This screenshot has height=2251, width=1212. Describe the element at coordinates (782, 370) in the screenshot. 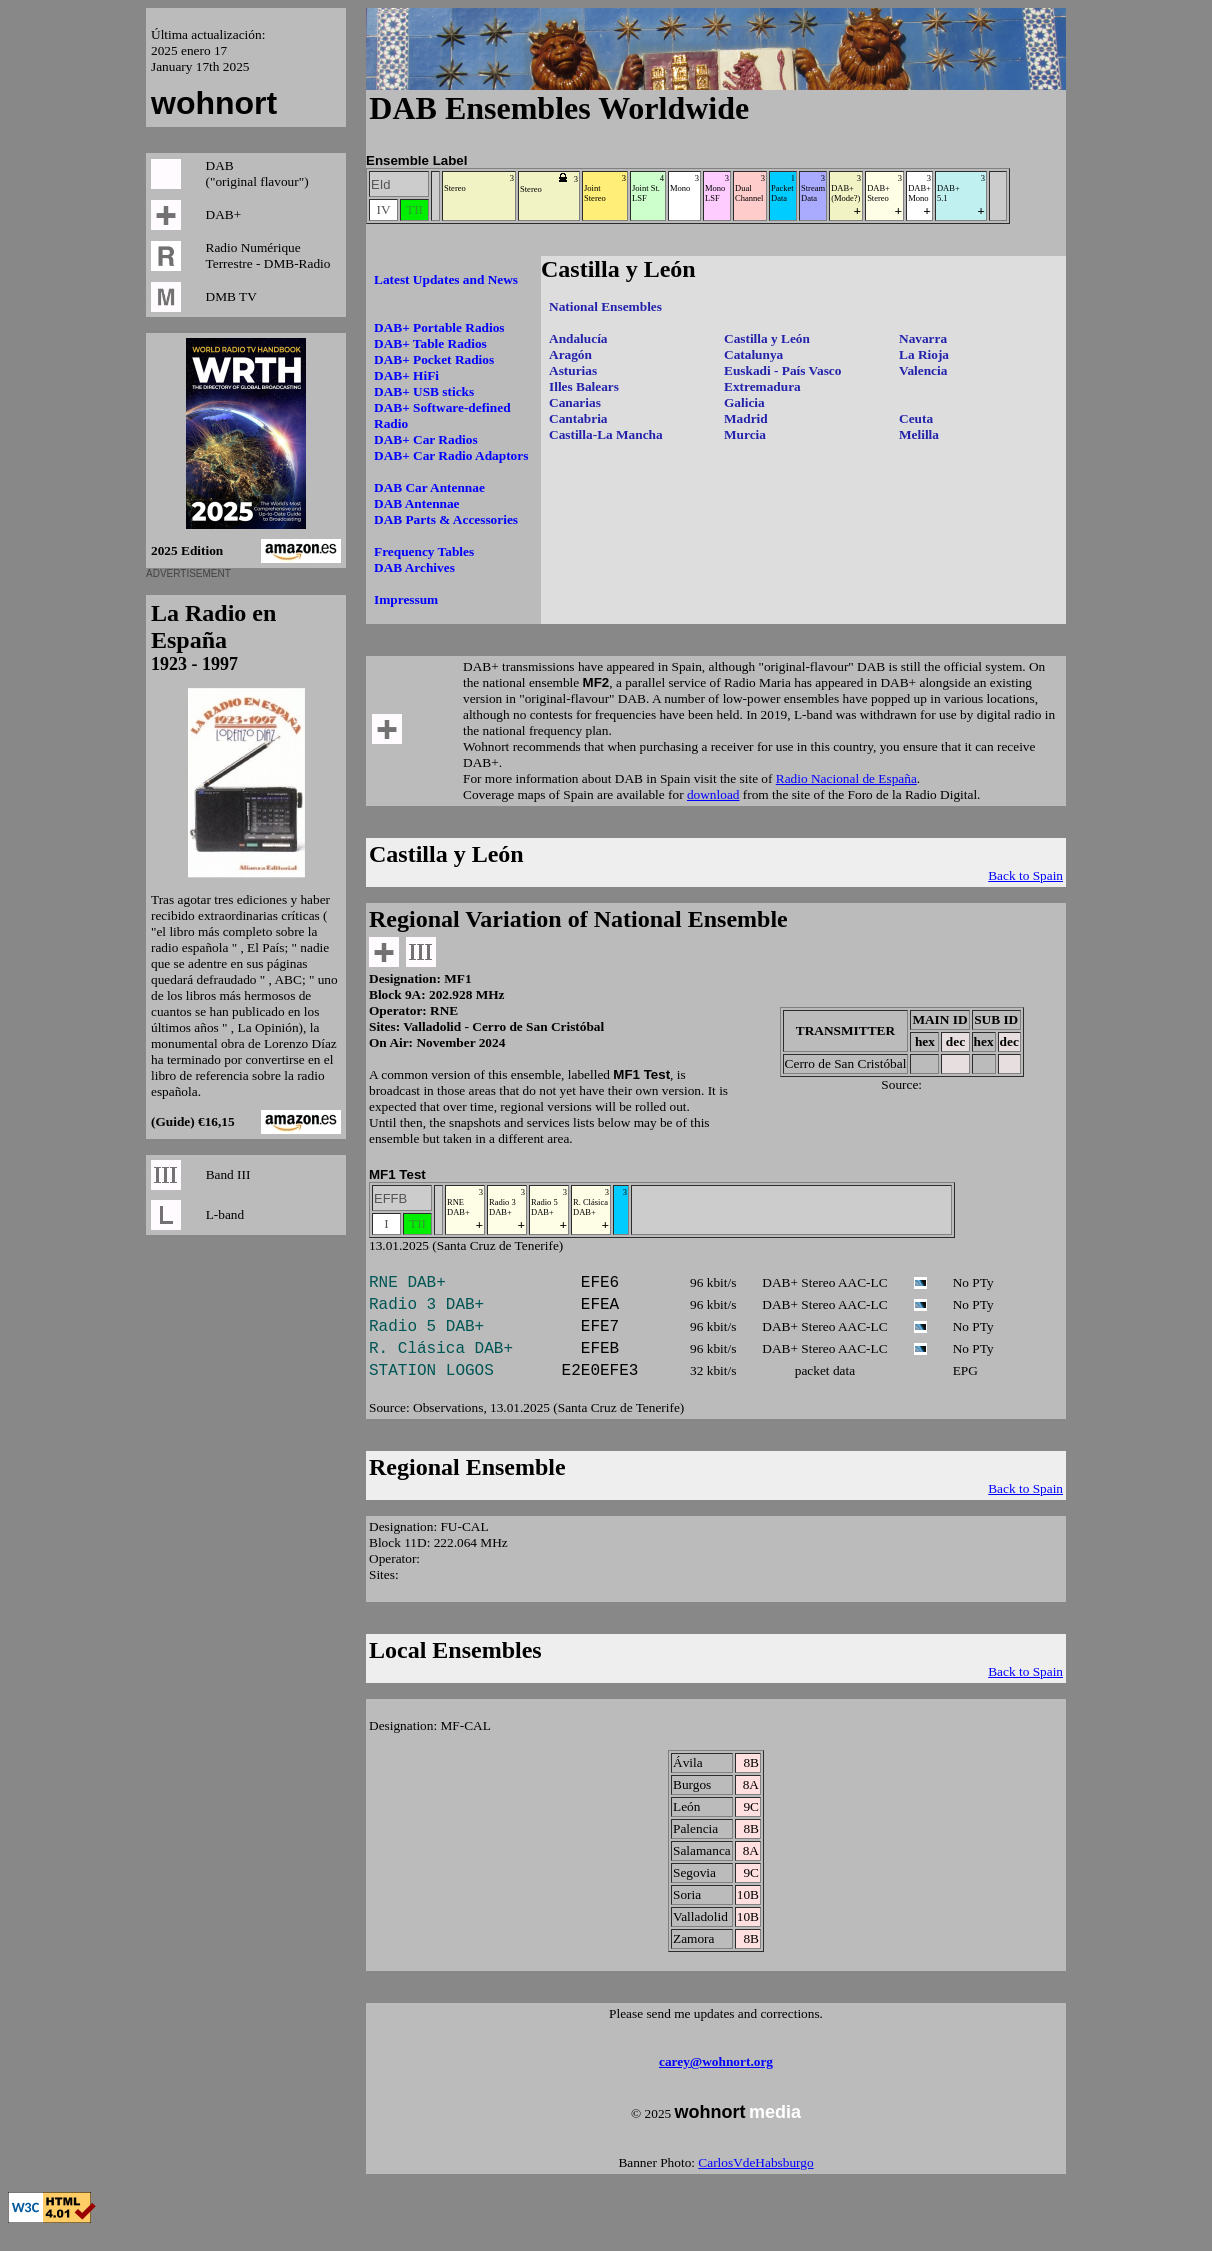

I see `Euskadi - País Vasco` at that location.